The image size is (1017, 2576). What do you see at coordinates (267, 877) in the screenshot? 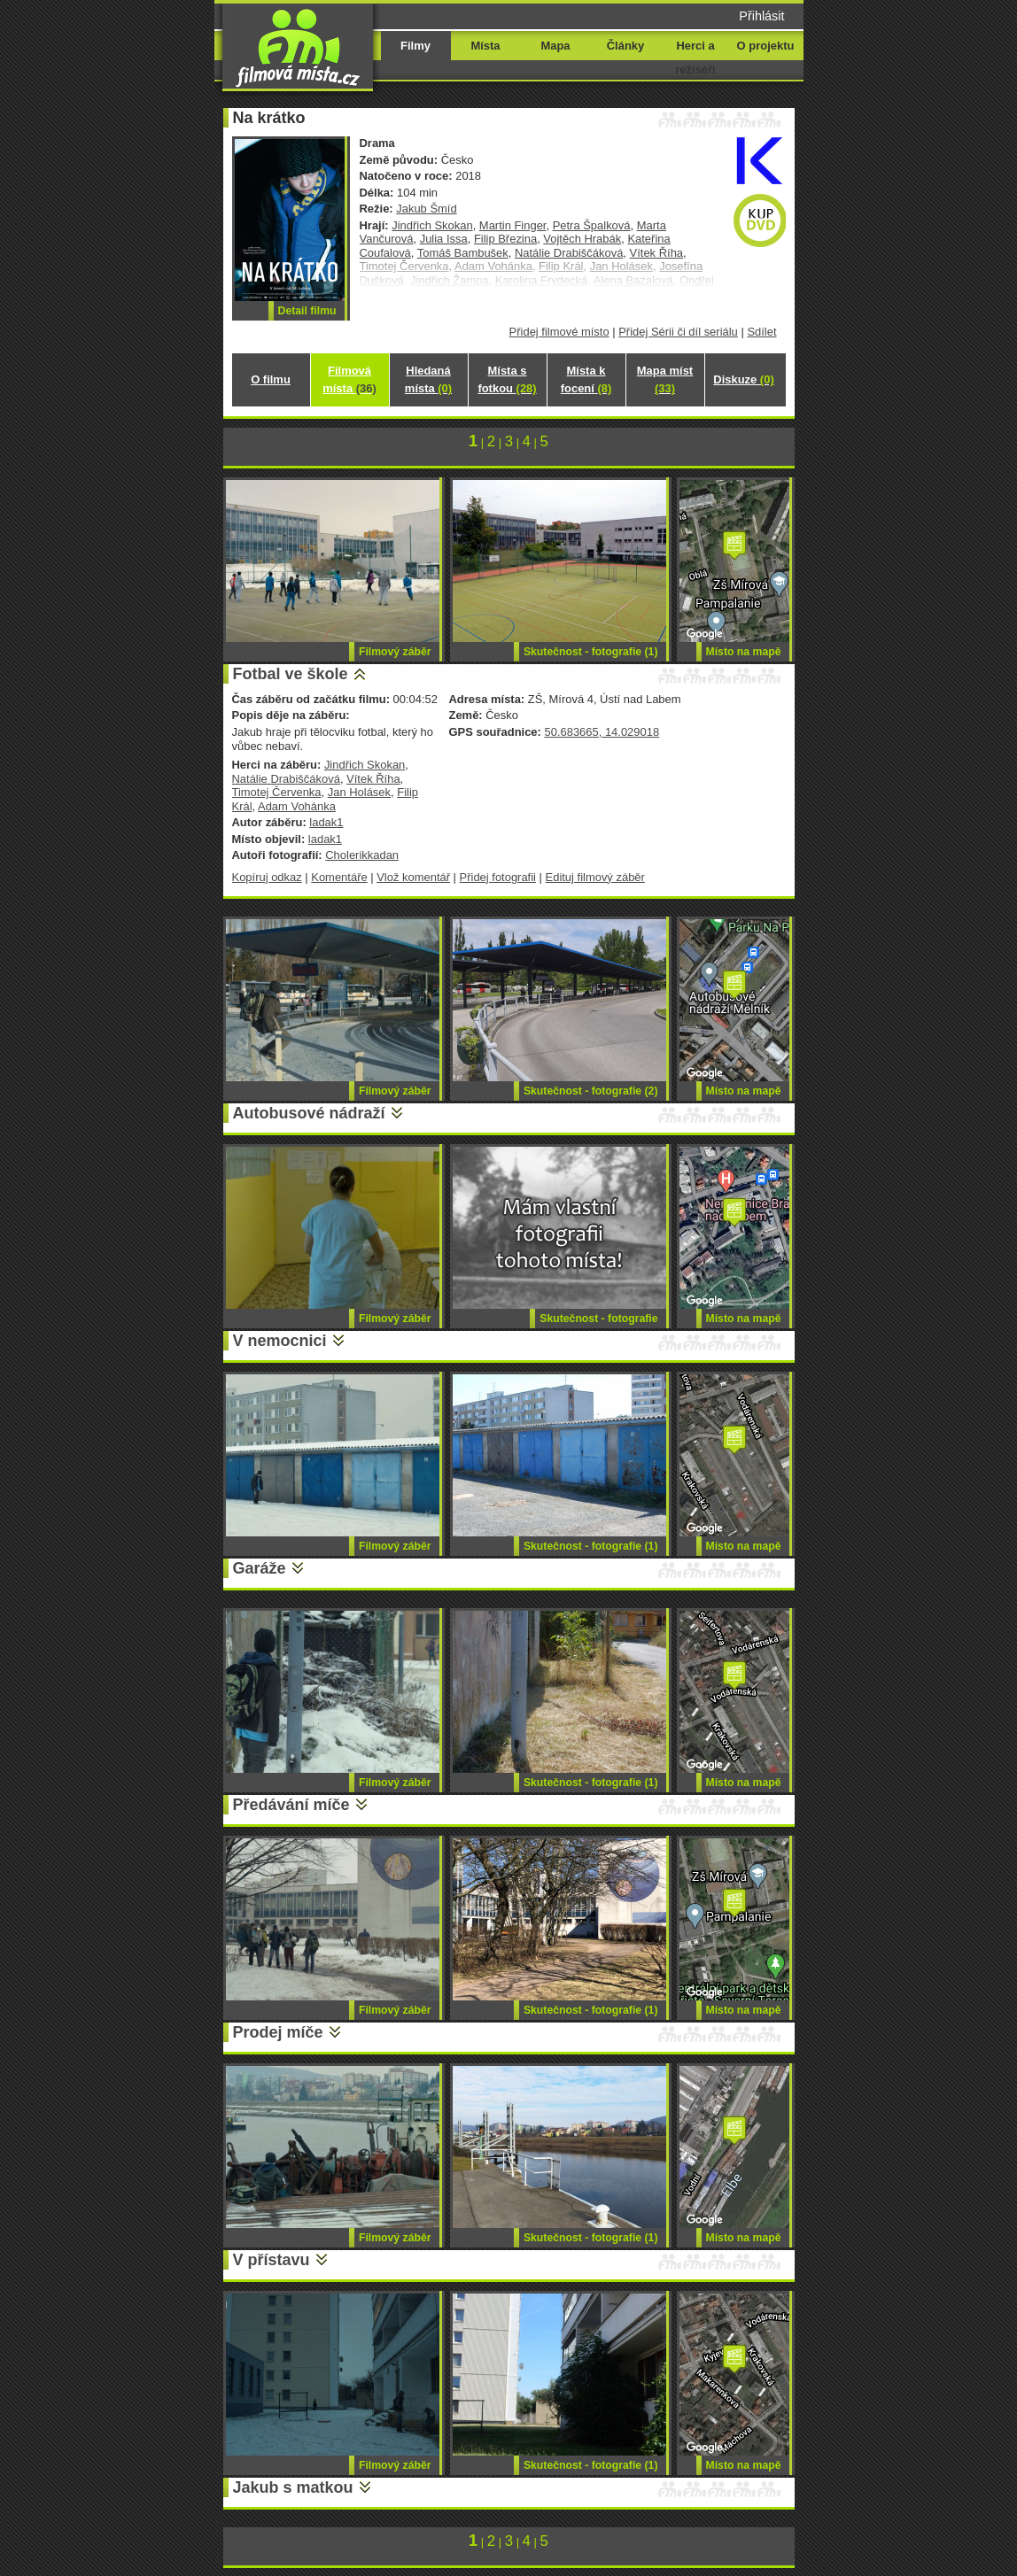
I see `Kopíruj odkaz` at bounding box center [267, 877].